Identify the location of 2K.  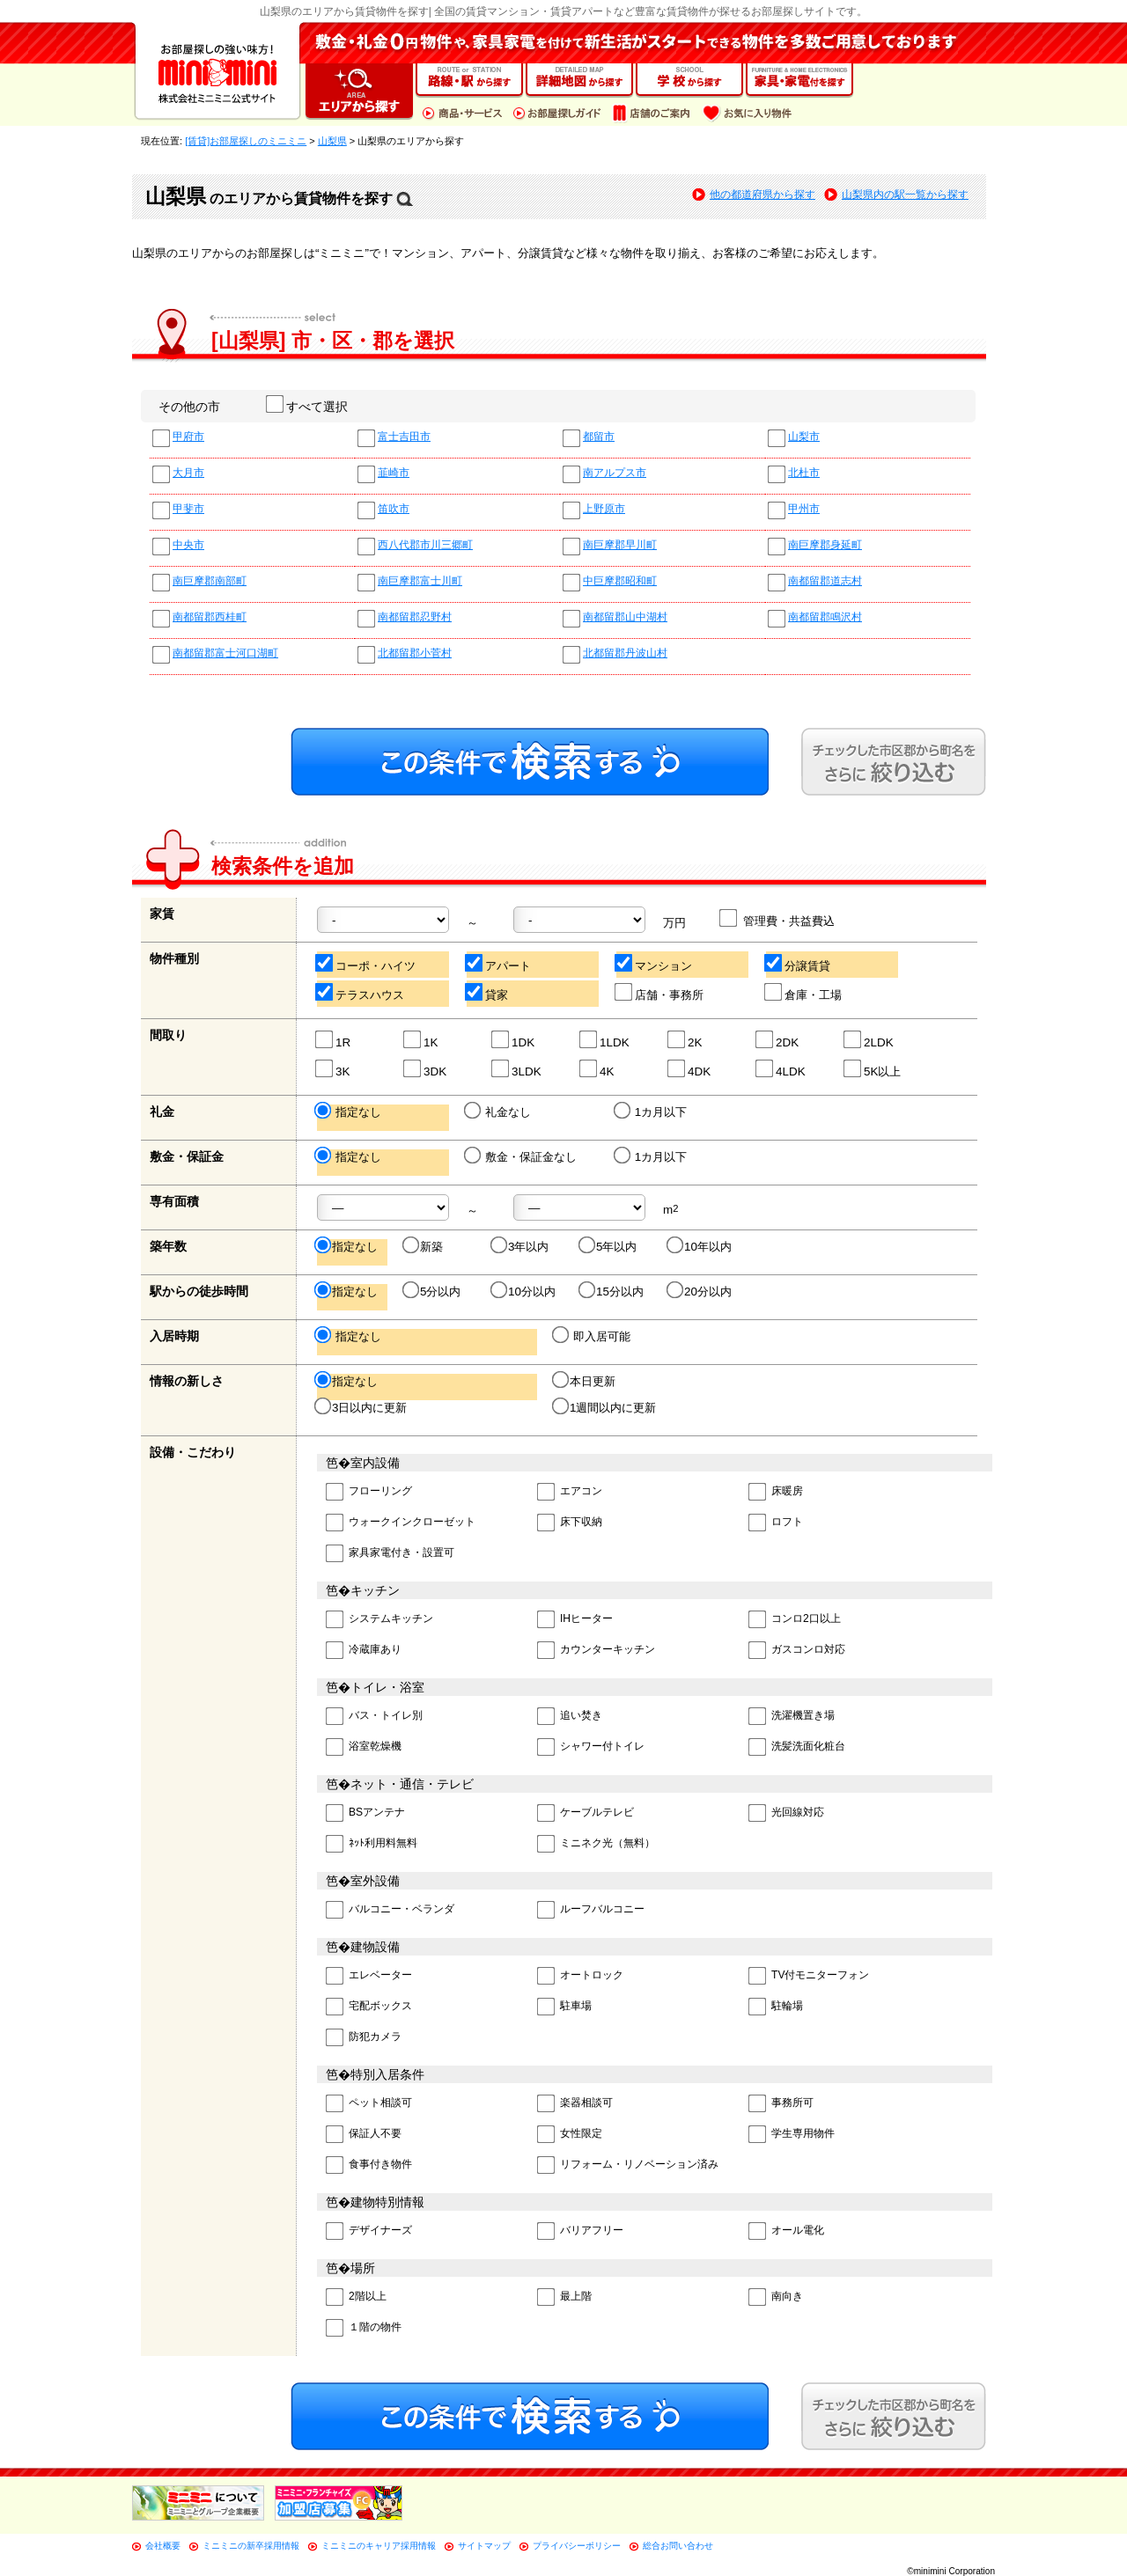
(685, 1040).